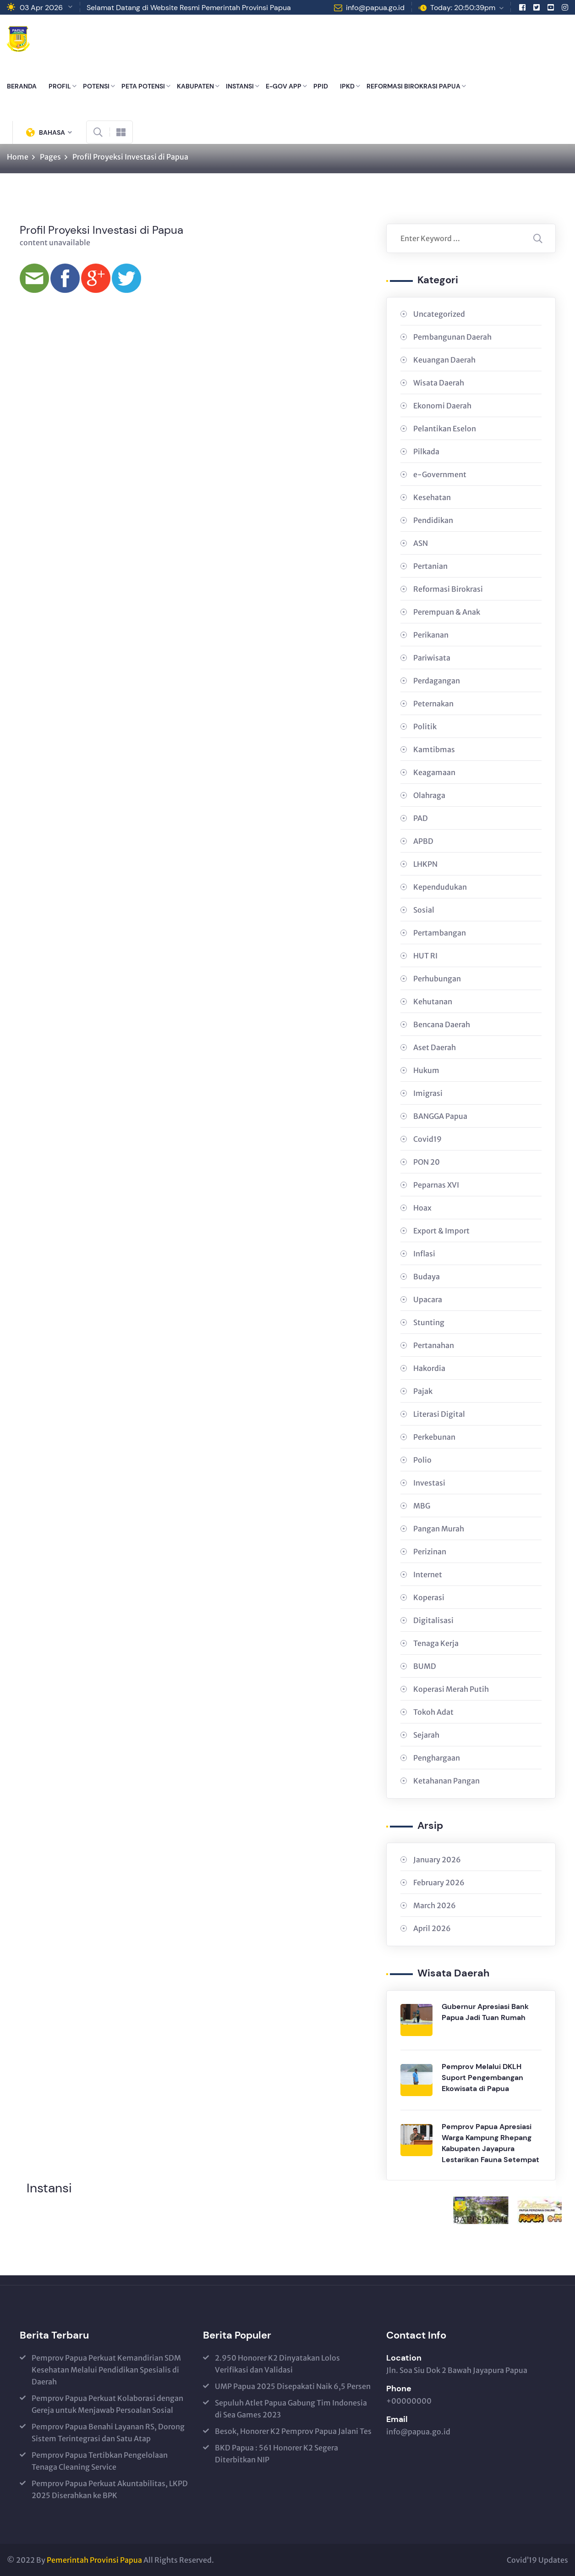 This screenshot has width=575, height=2576. Describe the element at coordinates (433, 1620) in the screenshot. I see `Digitalisasi` at that location.